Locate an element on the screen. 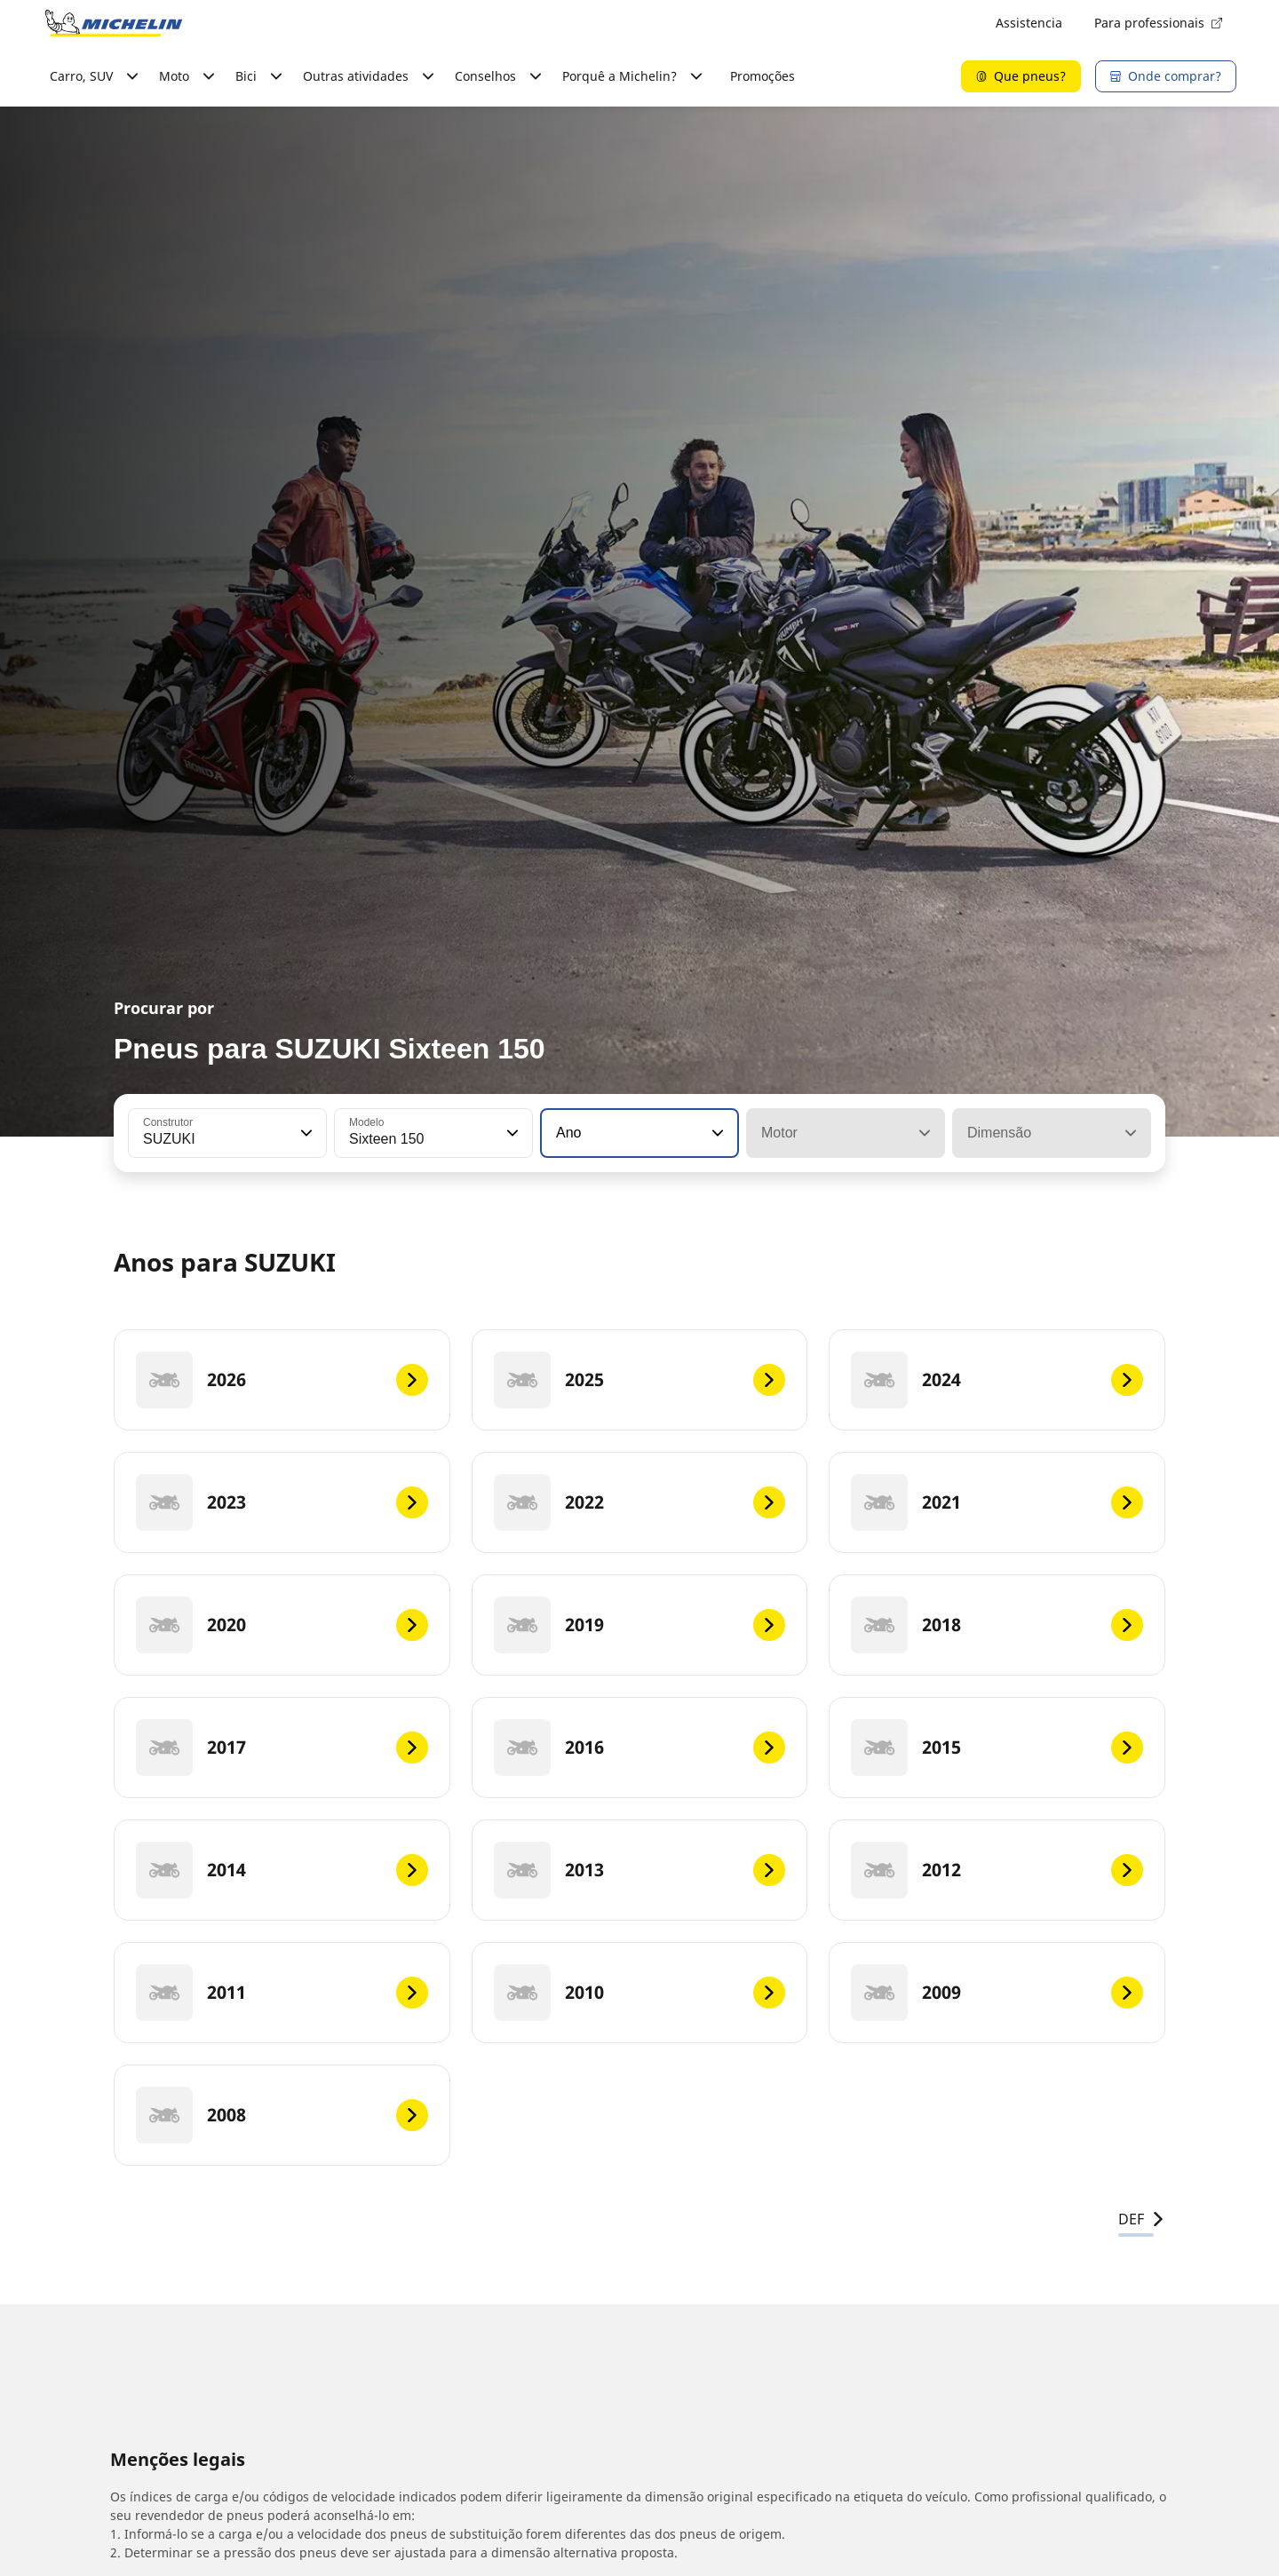  DEF is located at coordinates (1141, 2219).